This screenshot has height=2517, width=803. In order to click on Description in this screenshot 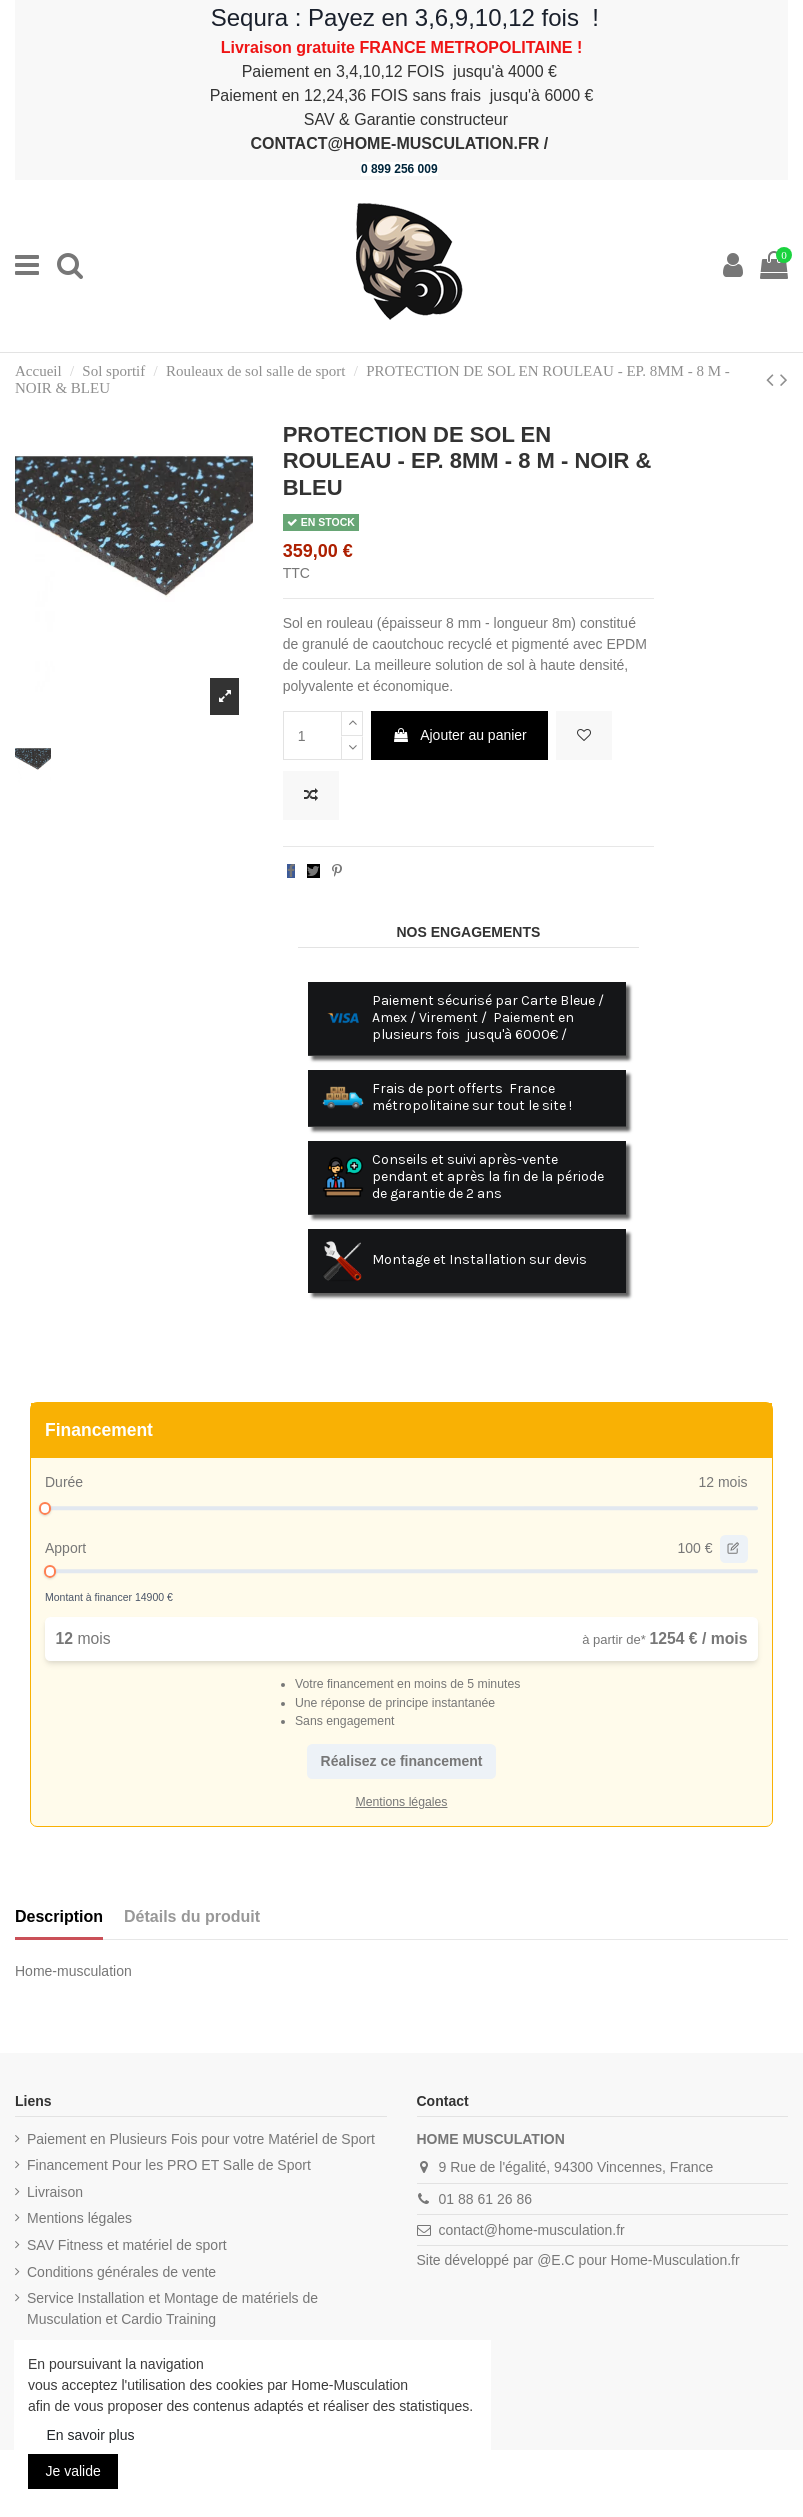, I will do `click(59, 1916)`.